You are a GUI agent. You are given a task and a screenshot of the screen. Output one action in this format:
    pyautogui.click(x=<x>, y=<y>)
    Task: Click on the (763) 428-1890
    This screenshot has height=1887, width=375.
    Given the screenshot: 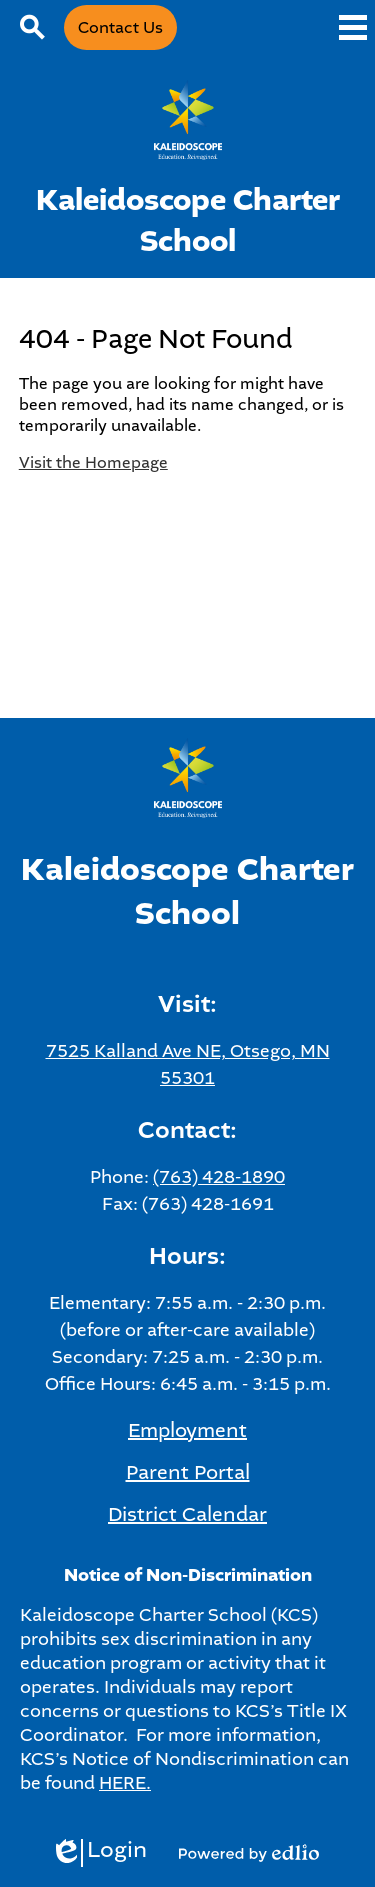 What is the action you would take?
    pyautogui.click(x=219, y=1177)
    